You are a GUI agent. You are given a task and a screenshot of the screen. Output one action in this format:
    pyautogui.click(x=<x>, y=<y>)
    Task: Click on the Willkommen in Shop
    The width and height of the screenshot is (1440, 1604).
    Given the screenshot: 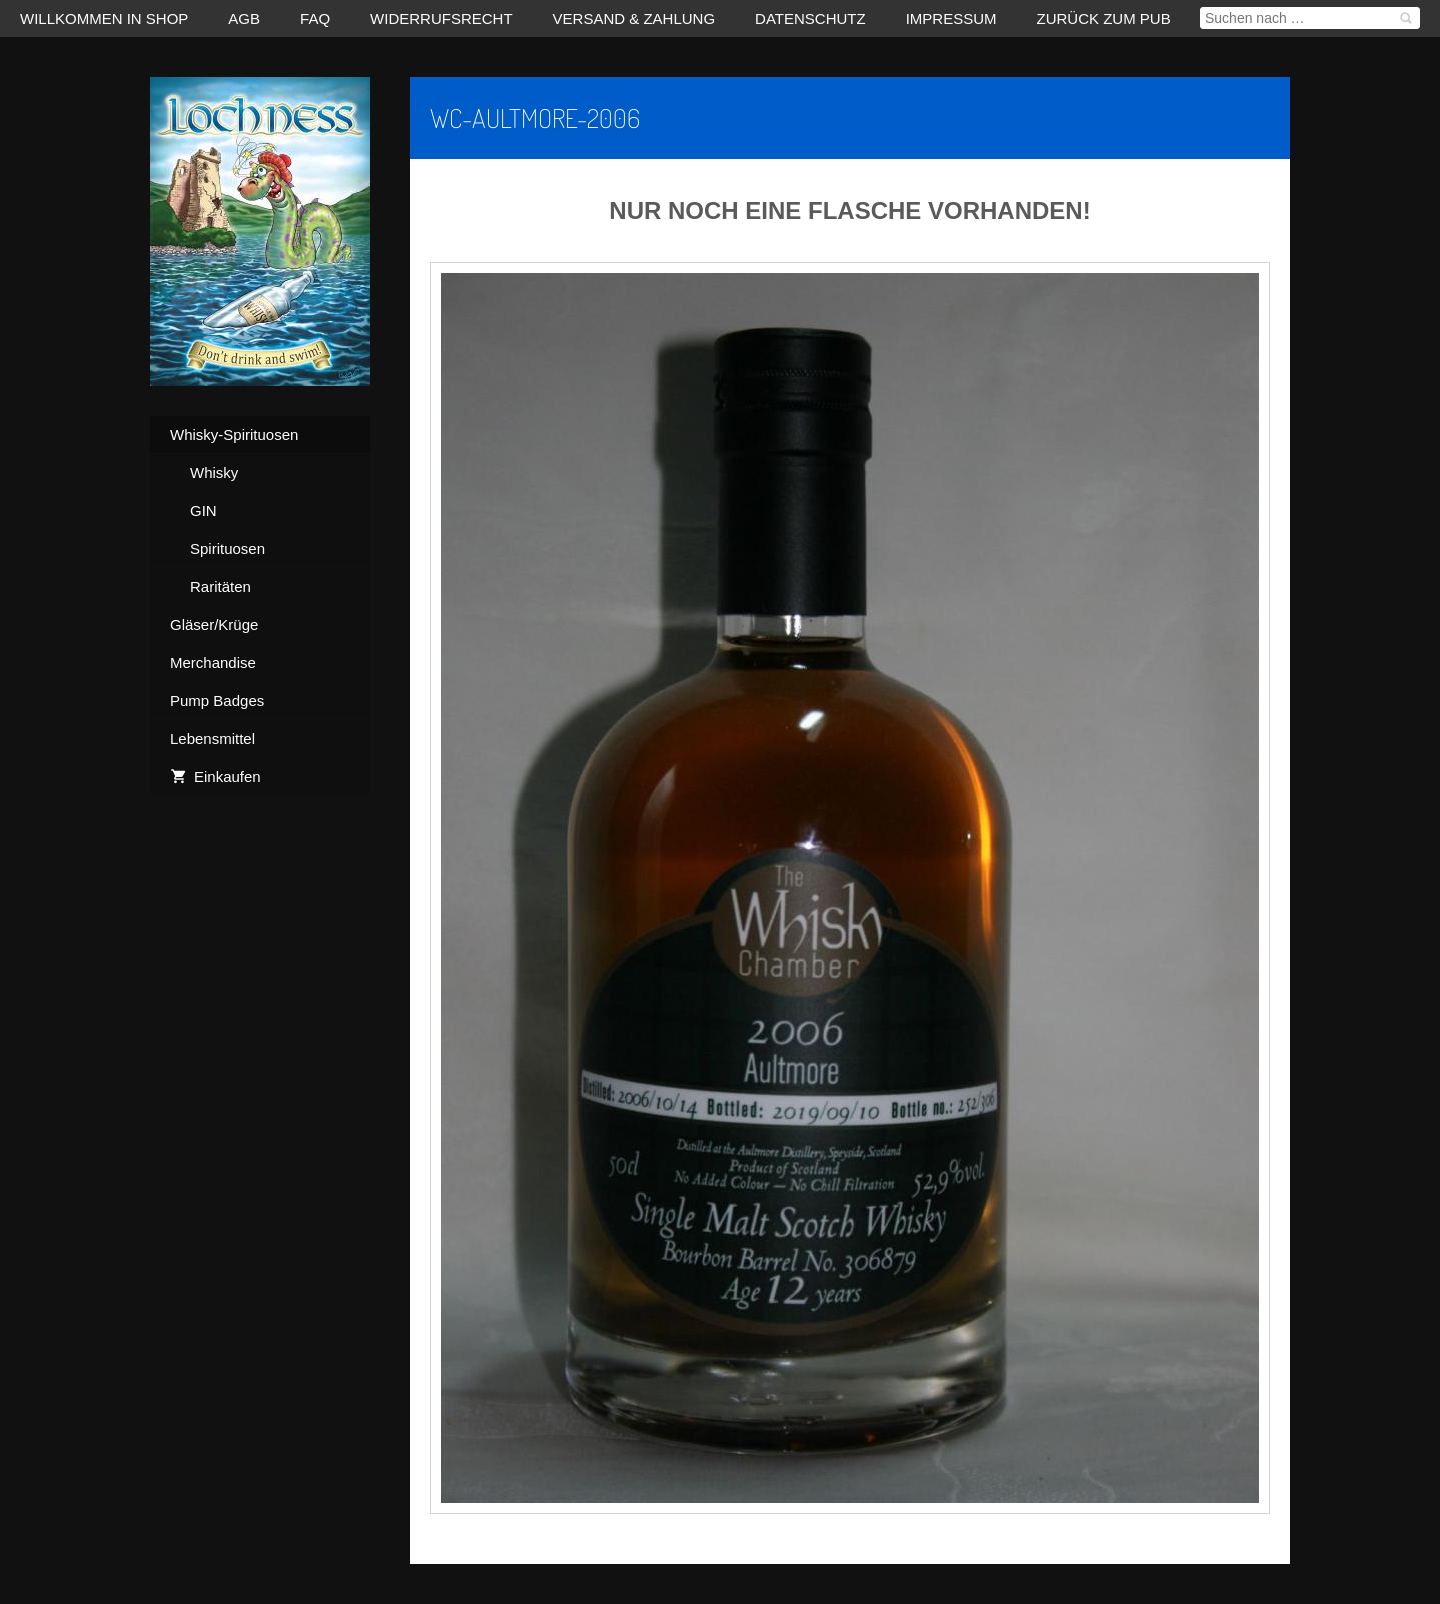 What is the action you would take?
    pyautogui.click(x=104, y=18)
    